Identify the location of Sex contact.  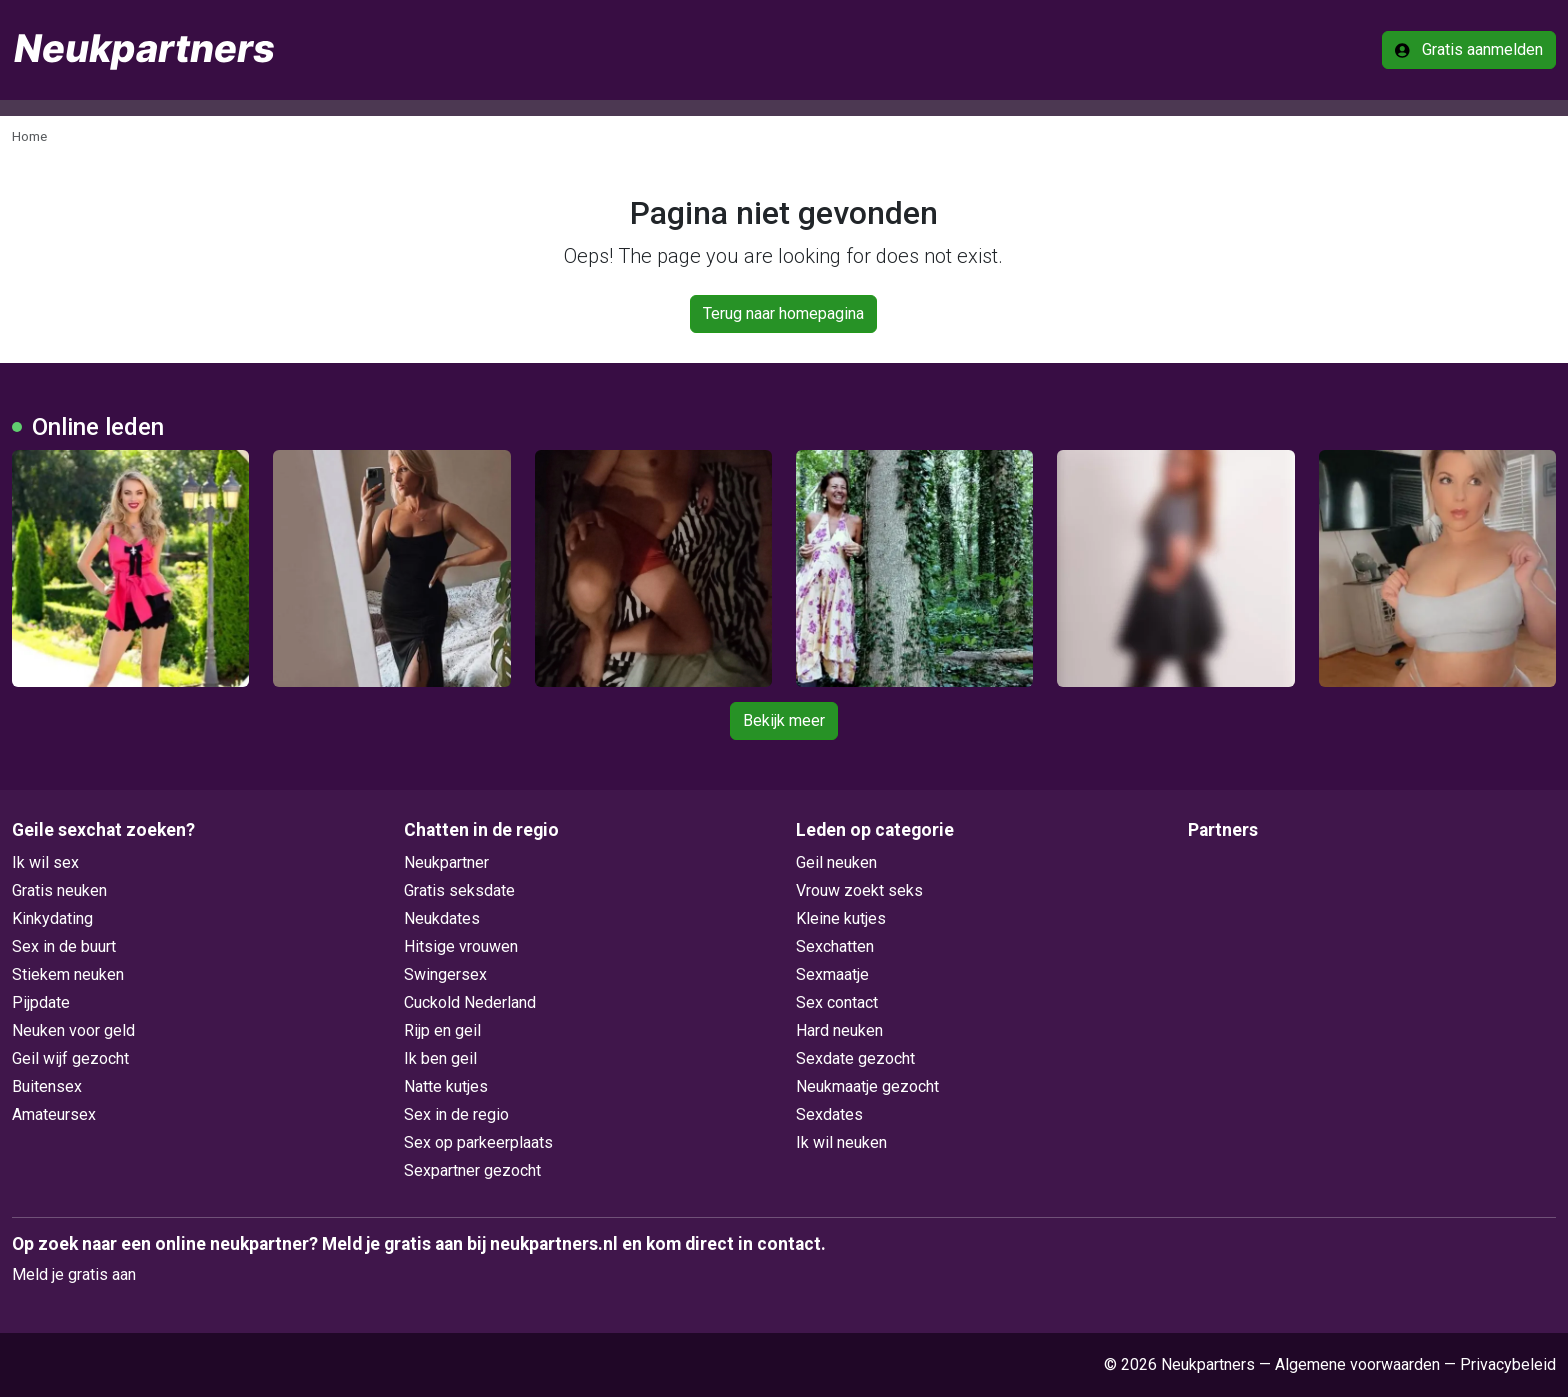
(837, 1002).